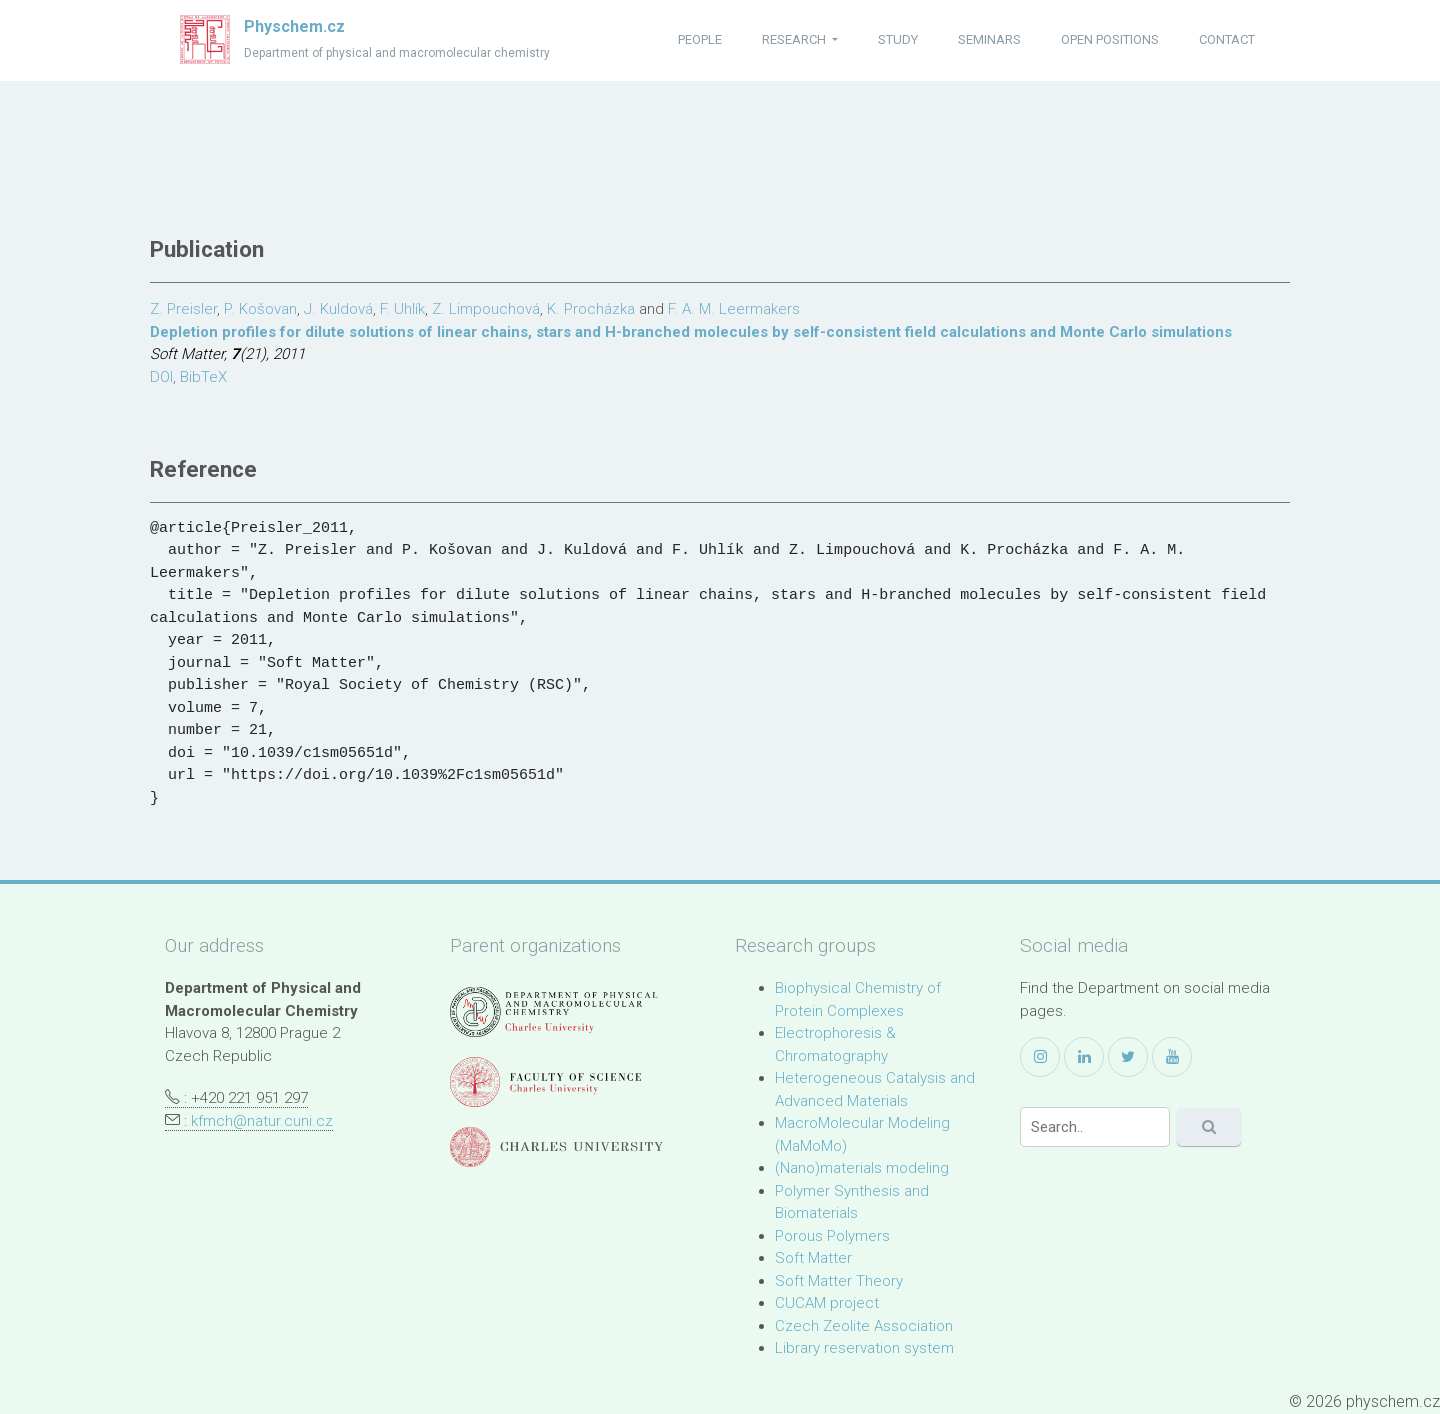 This screenshot has height=1414, width=1440. Describe the element at coordinates (734, 309) in the screenshot. I see `F. A. M. Leermakers` at that location.